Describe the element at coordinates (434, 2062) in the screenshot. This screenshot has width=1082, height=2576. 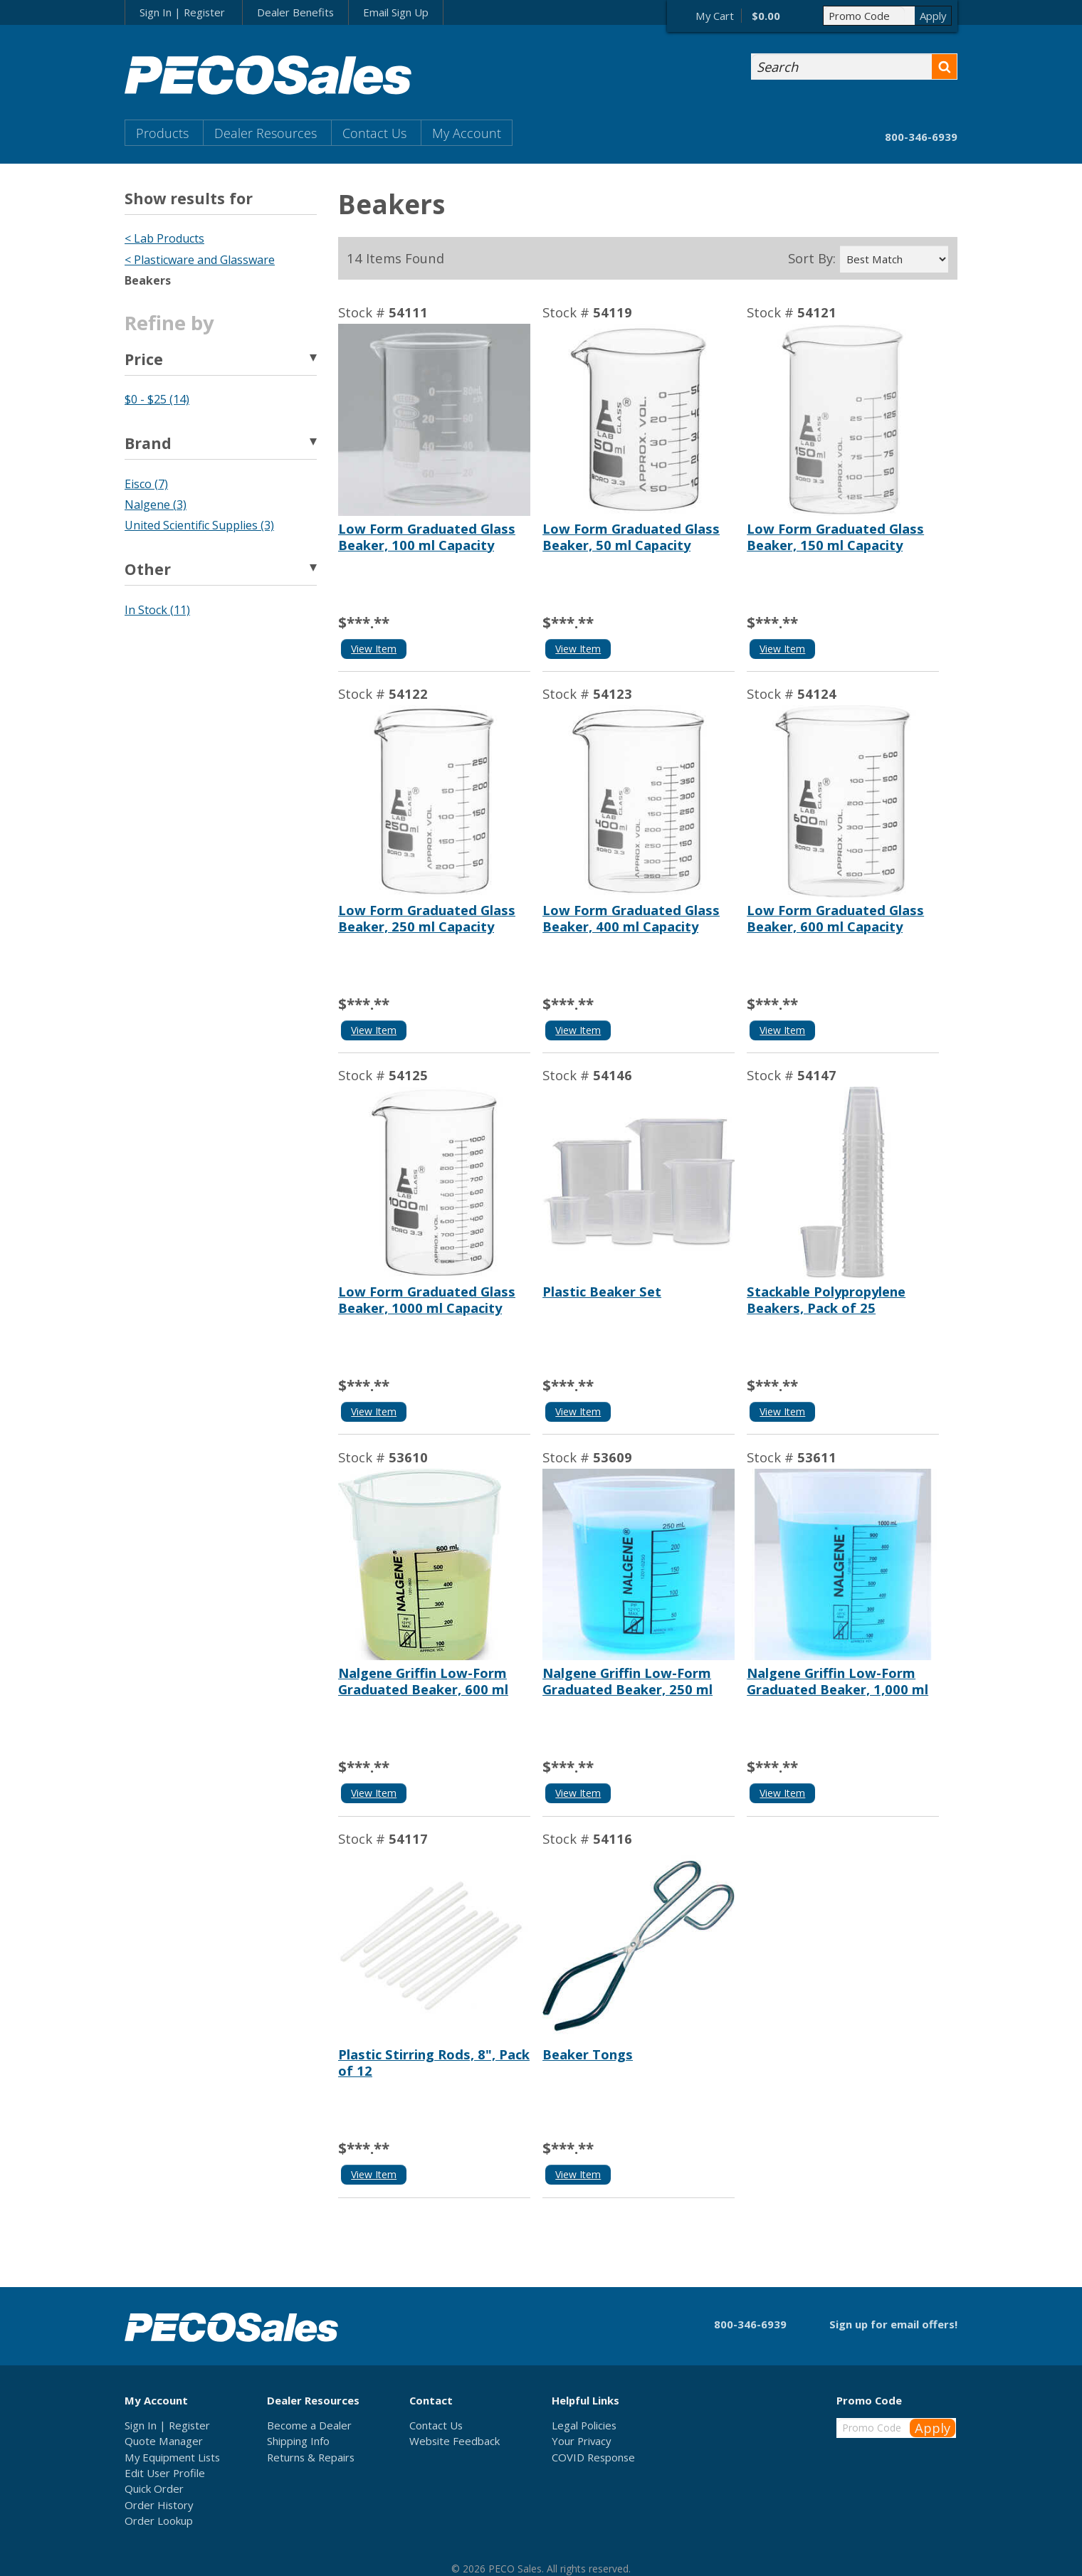
I see `Plastic Stirring Rods, 8", Pack of 12` at that location.